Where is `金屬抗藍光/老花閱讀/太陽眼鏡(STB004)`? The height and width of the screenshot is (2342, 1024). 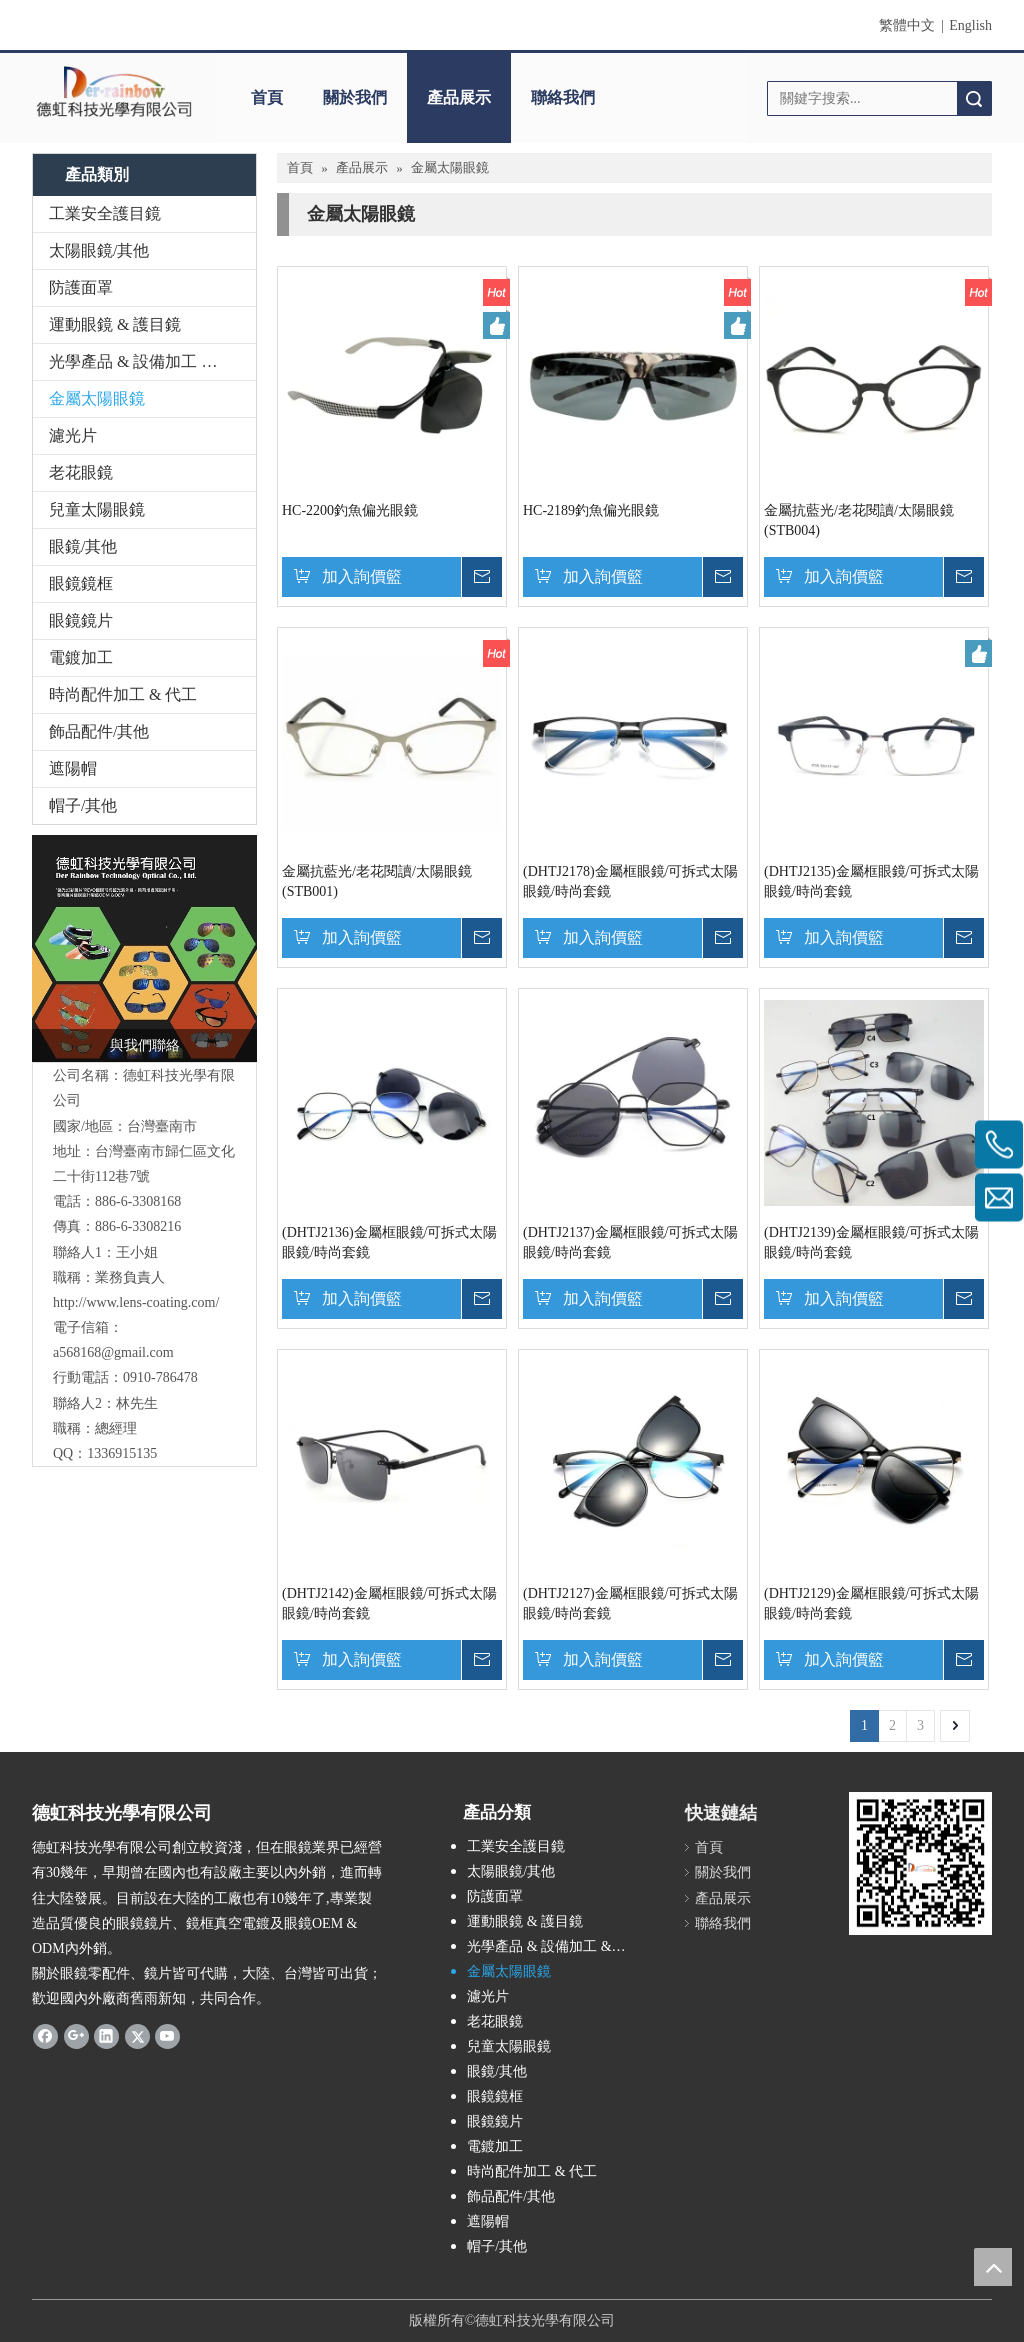 金屬抗藍光/老花閱讀/太陽眼鏡(STB004) is located at coordinates (859, 520).